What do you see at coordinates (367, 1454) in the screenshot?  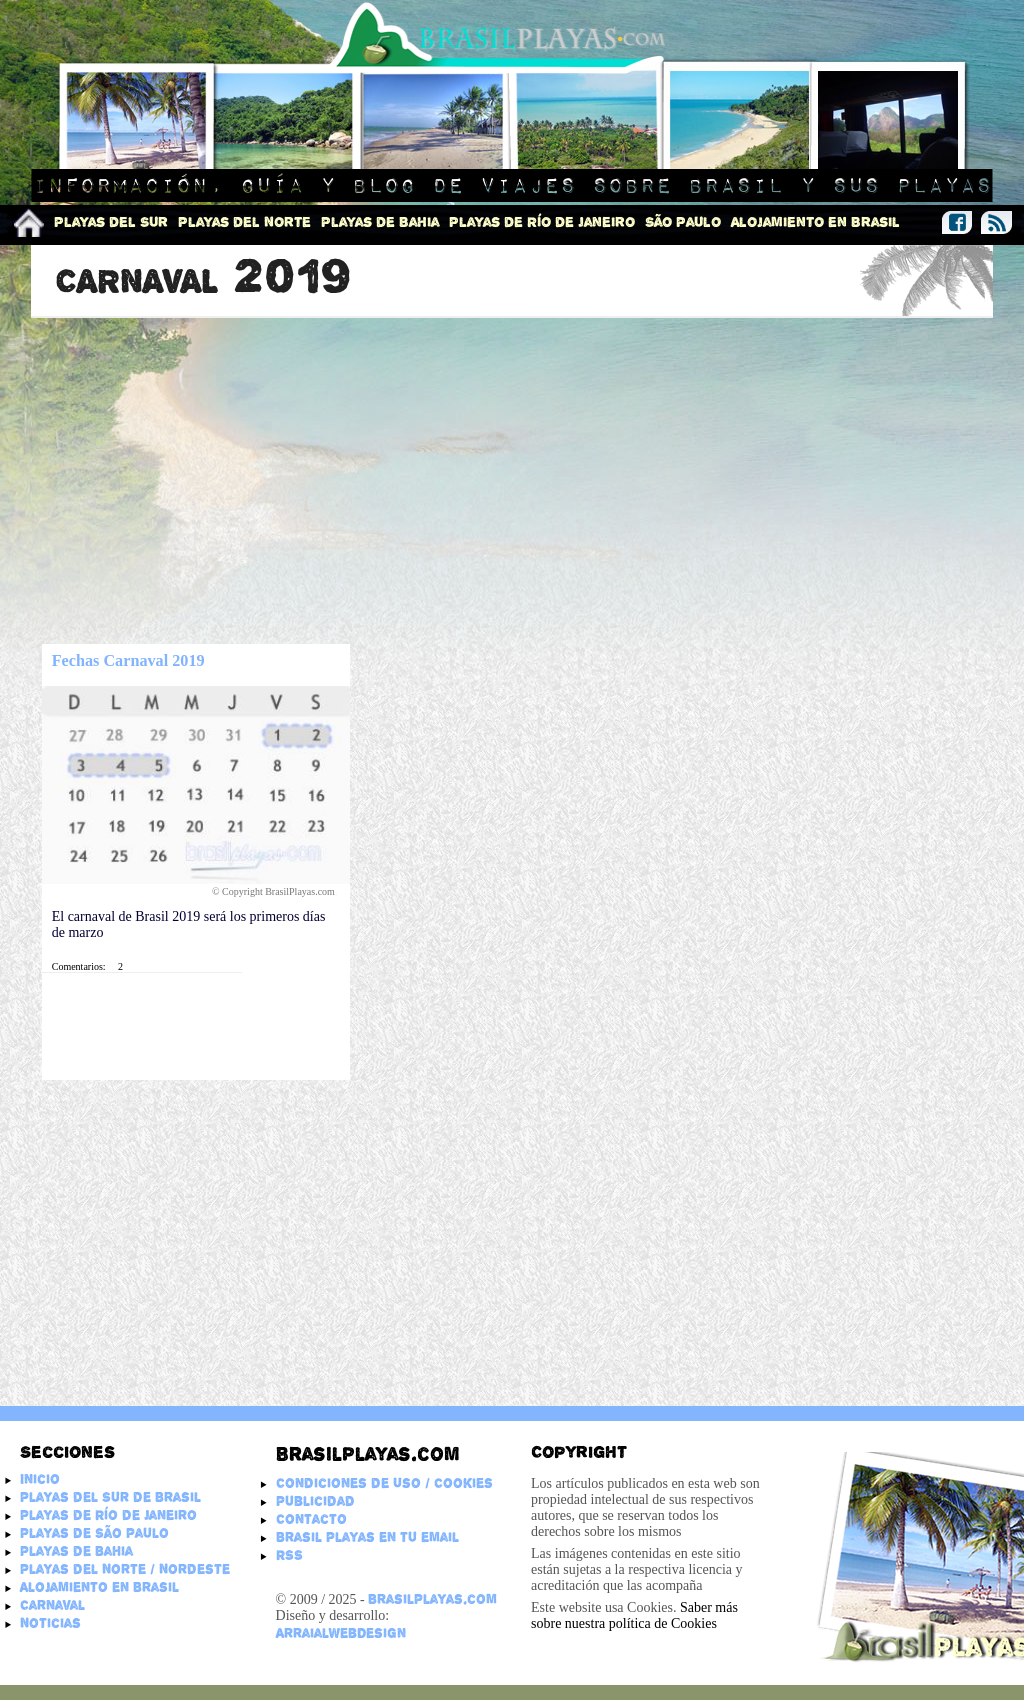 I see `Brasilplayas.com` at bounding box center [367, 1454].